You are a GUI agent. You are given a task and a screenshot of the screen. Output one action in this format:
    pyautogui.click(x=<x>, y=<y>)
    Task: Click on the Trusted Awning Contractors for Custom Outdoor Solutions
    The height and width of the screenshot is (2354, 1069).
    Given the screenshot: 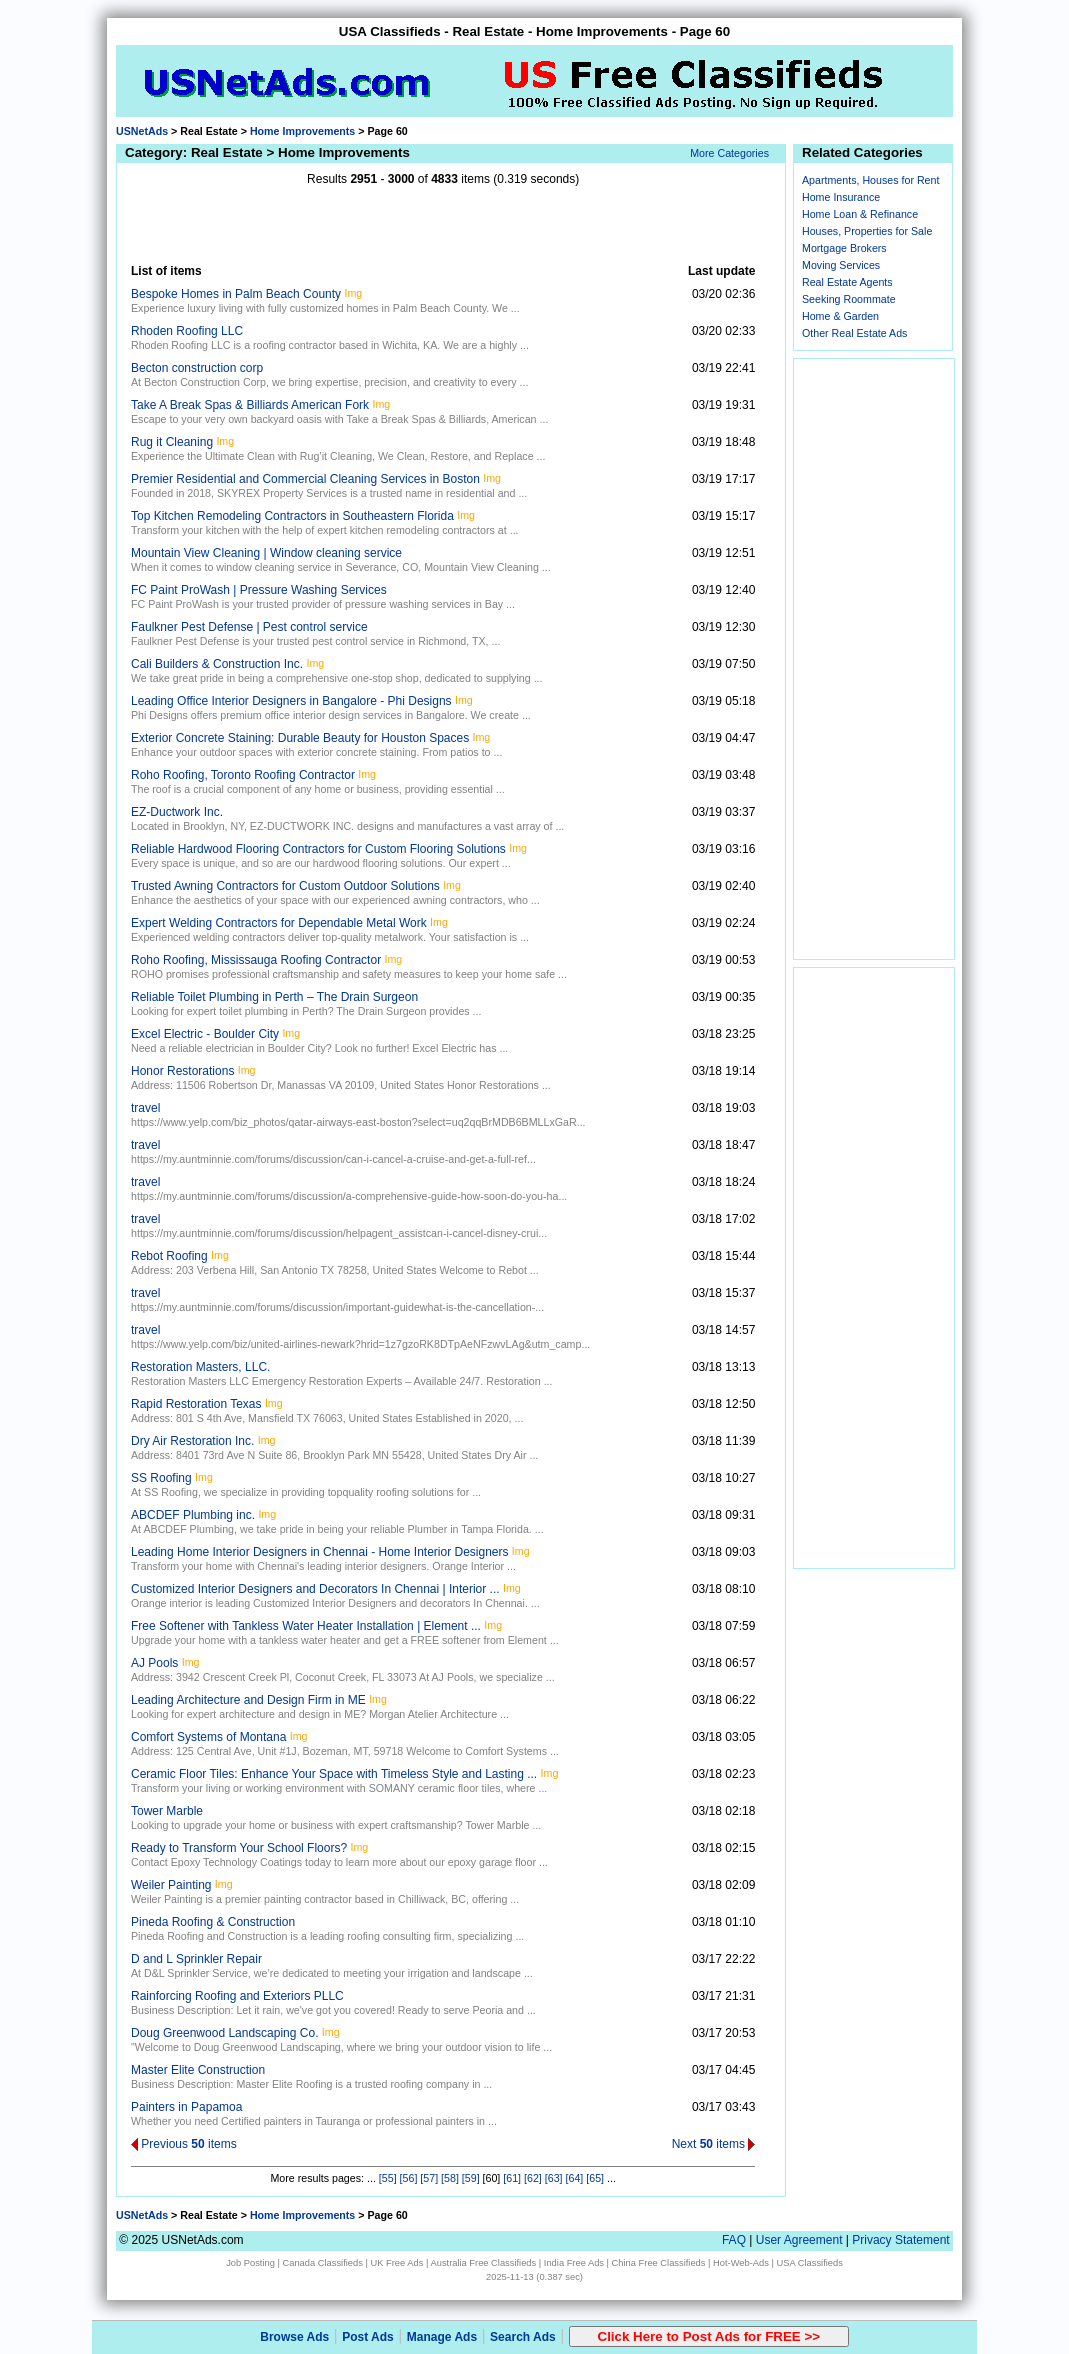 What is the action you would take?
    pyautogui.click(x=285, y=886)
    